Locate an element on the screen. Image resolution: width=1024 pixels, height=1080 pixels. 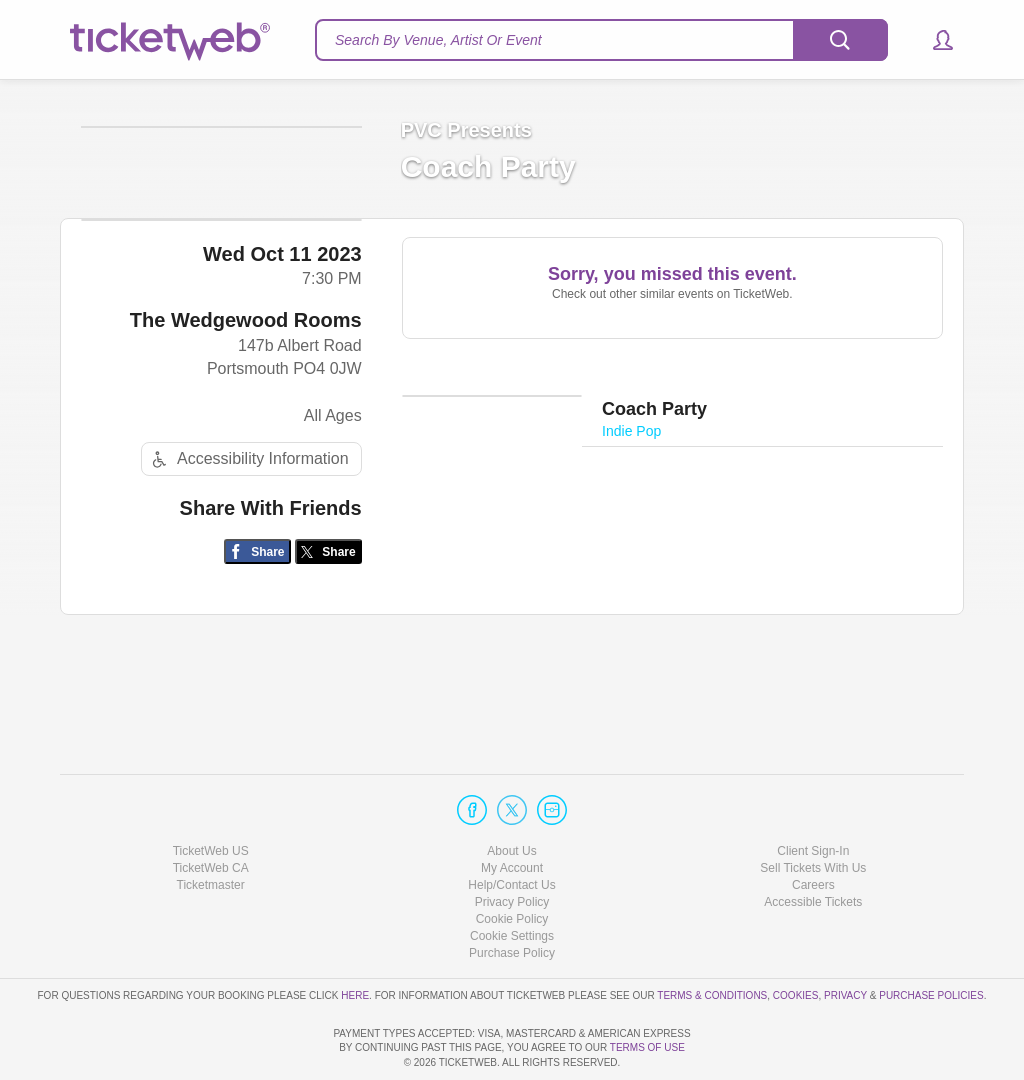
[textbox] is located at coordinates (601, 40).